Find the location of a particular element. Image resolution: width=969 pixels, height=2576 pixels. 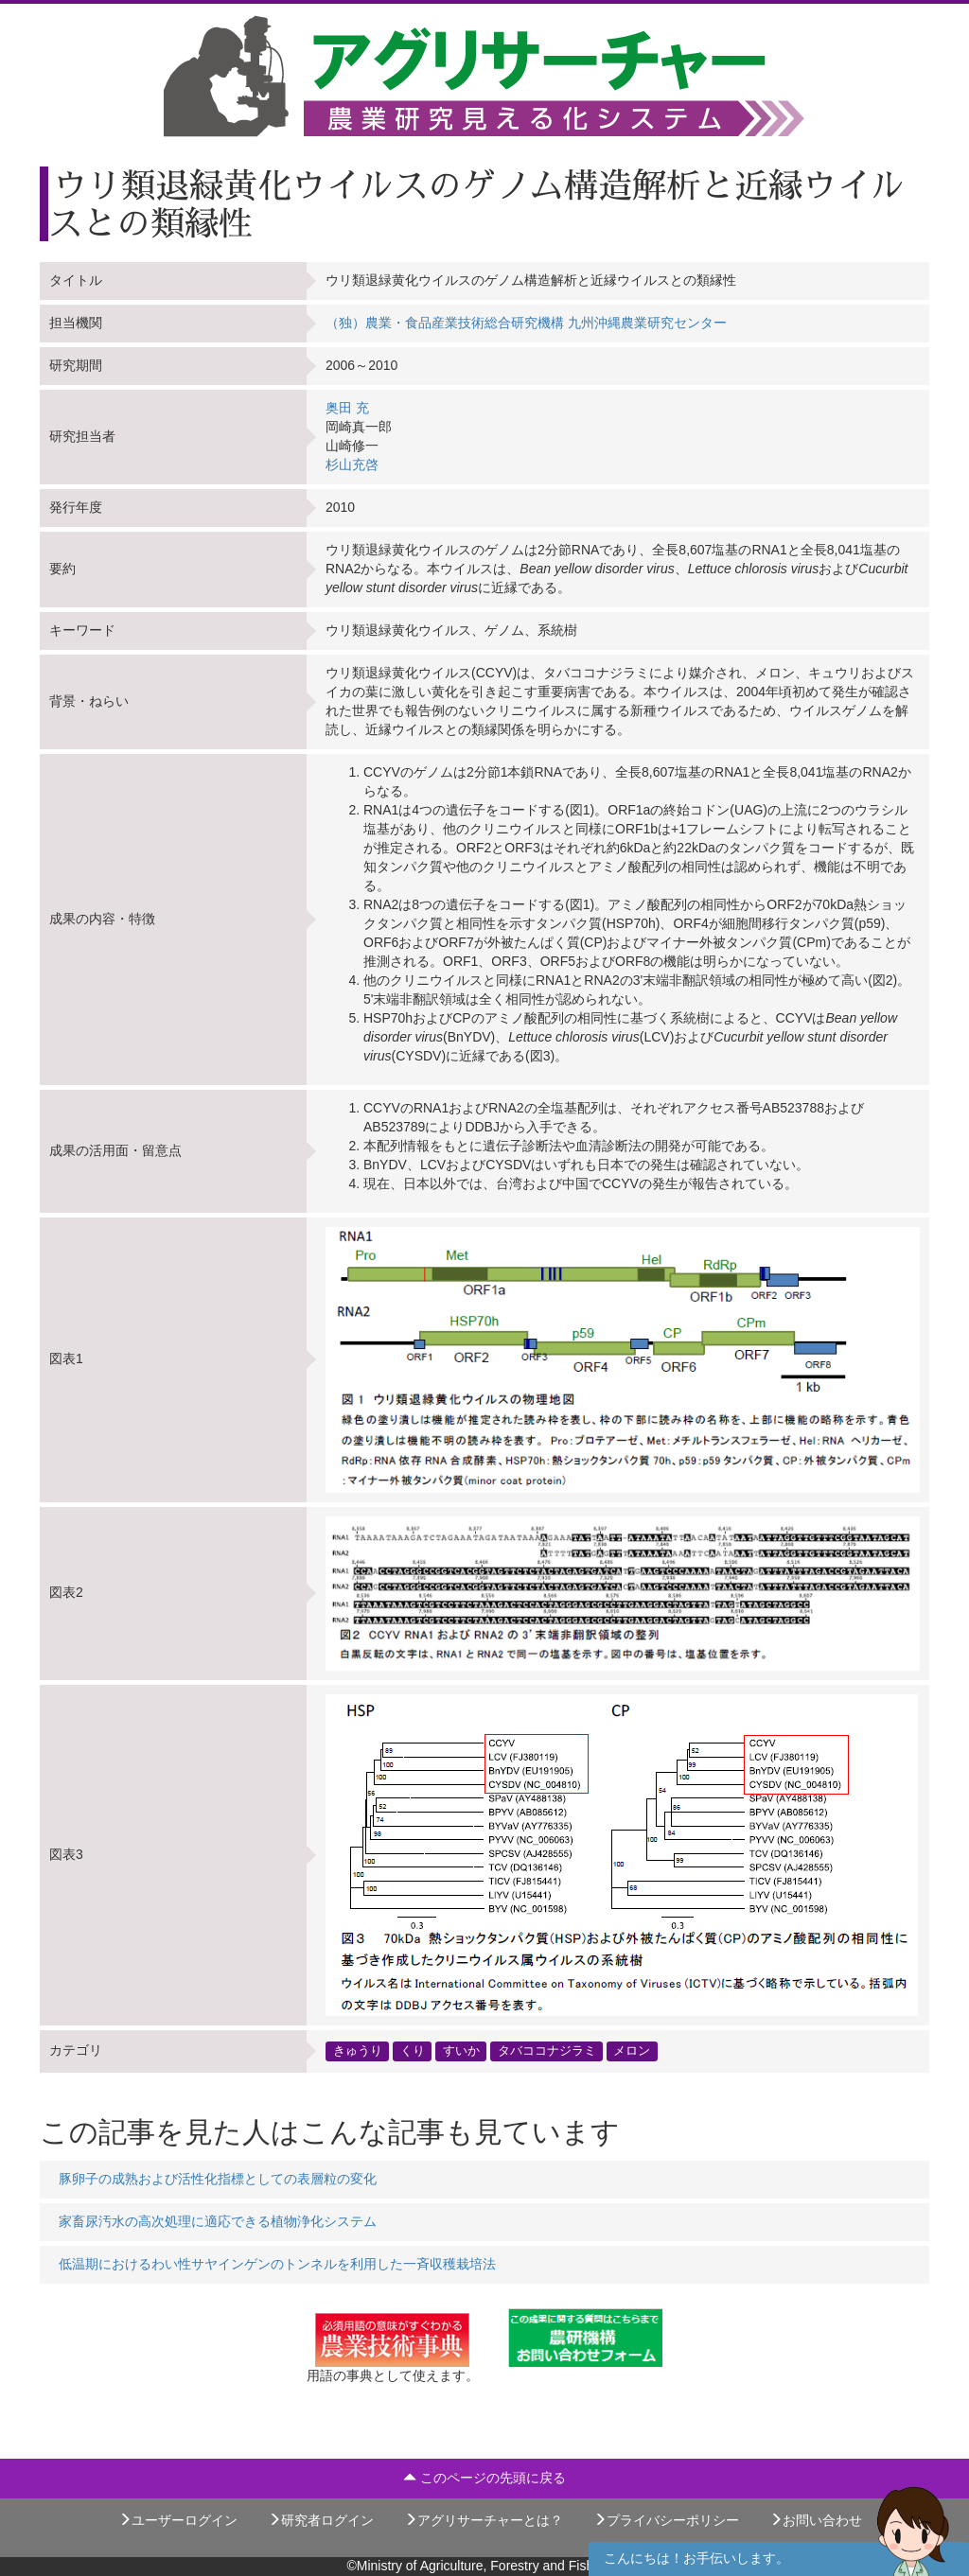

研究者ログイン is located at coordinates (321, 2520).